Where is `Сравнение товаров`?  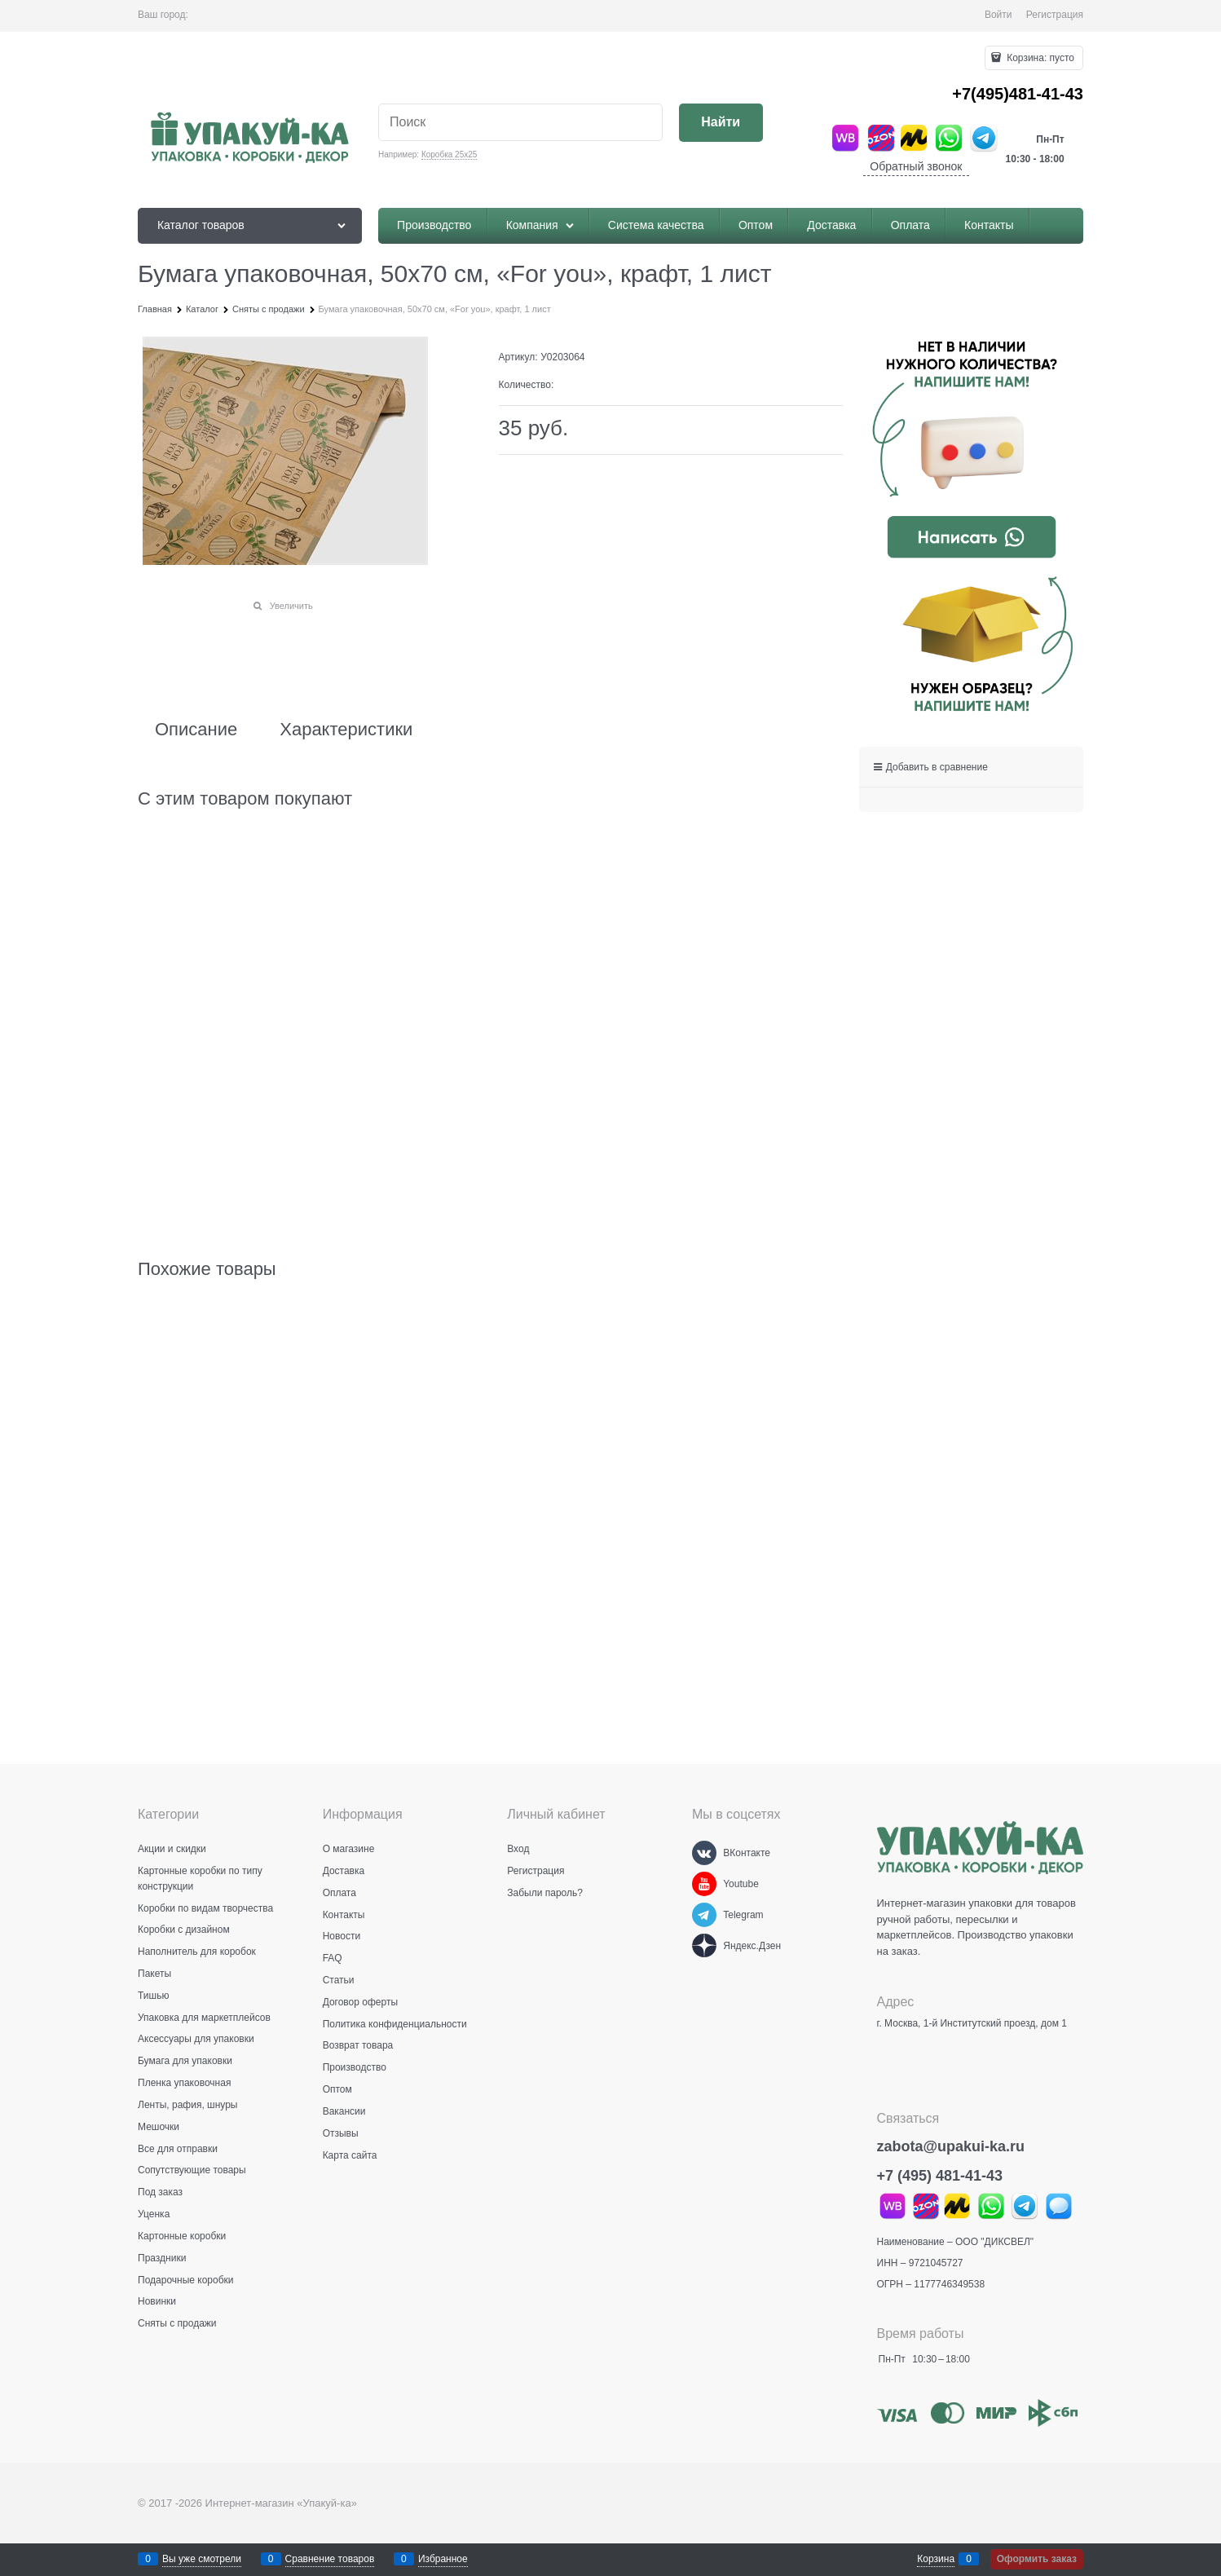
Сравнение товаров is located at coordinates (330, 2558).